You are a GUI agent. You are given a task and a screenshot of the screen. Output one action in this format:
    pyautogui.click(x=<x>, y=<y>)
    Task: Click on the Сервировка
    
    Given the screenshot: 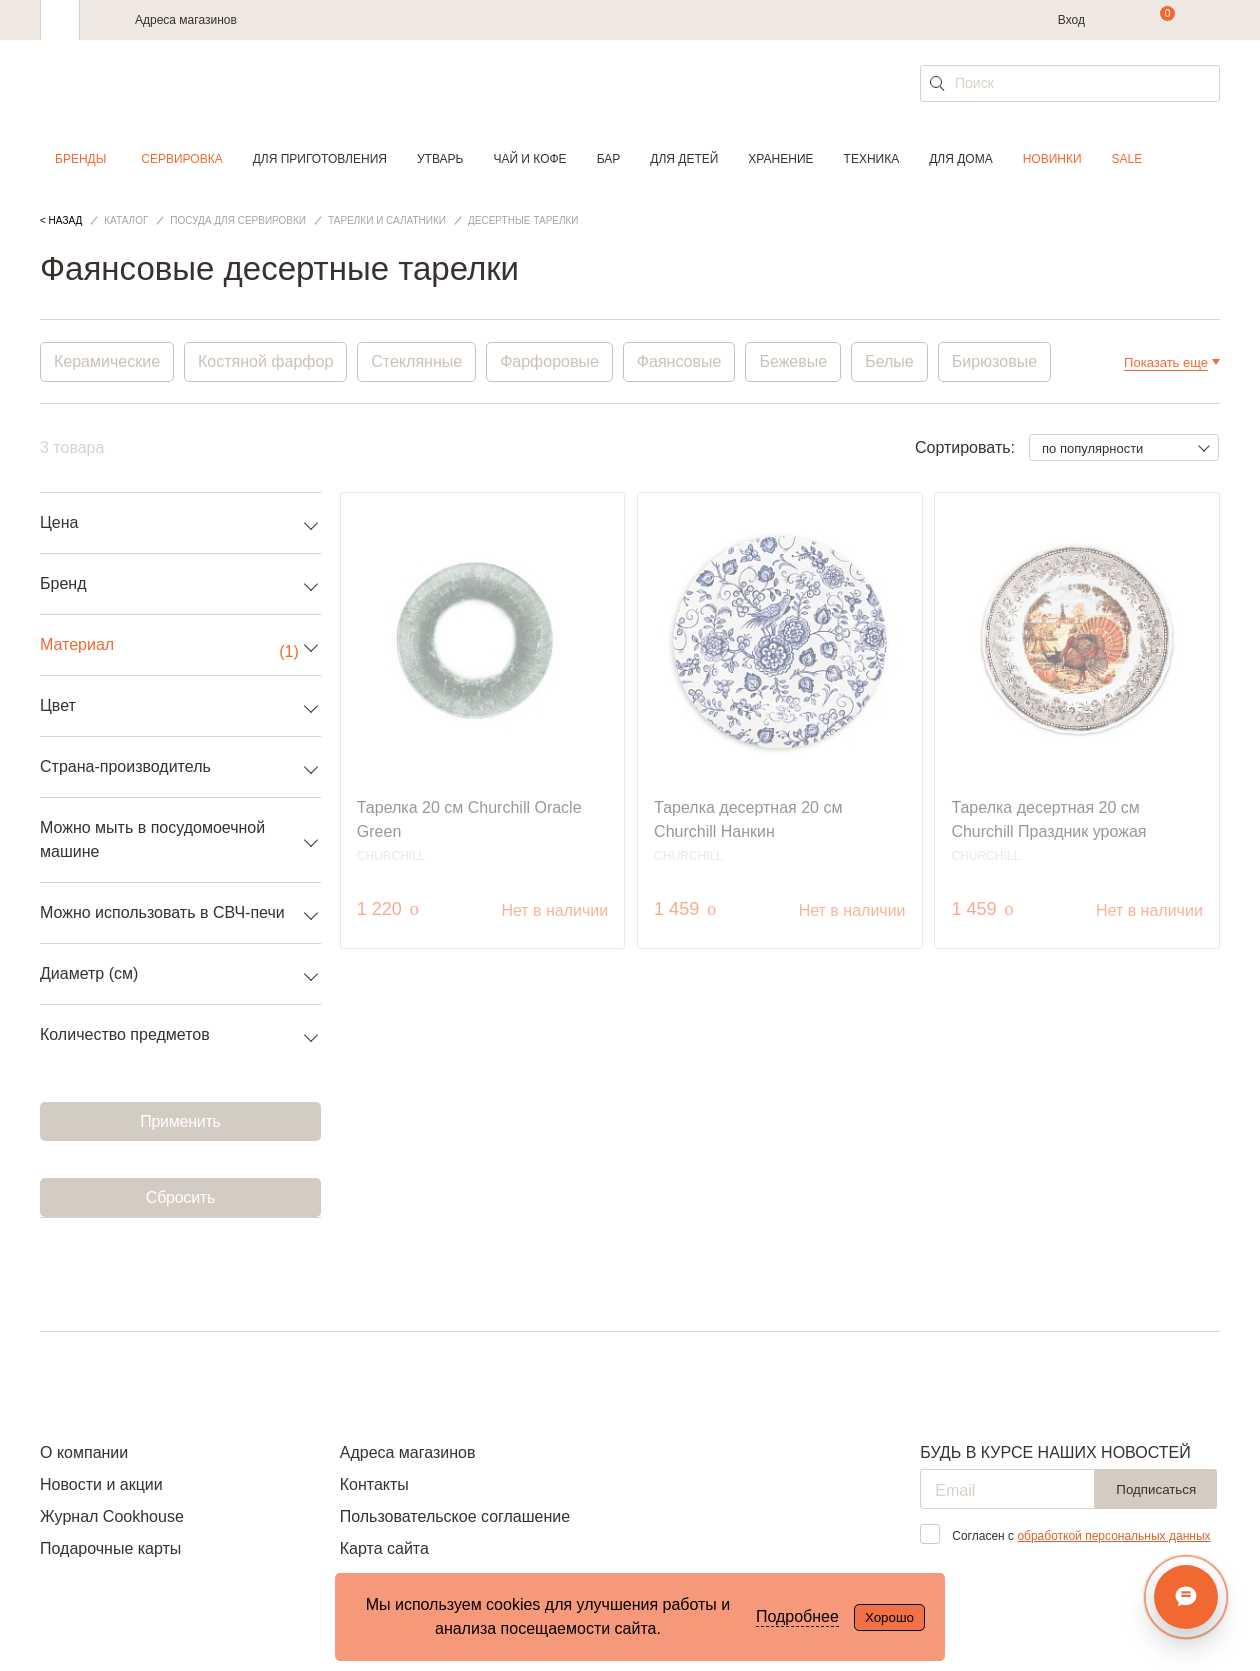 What is the action you would take?
    pyautogui.click(x=181, y=159)
    